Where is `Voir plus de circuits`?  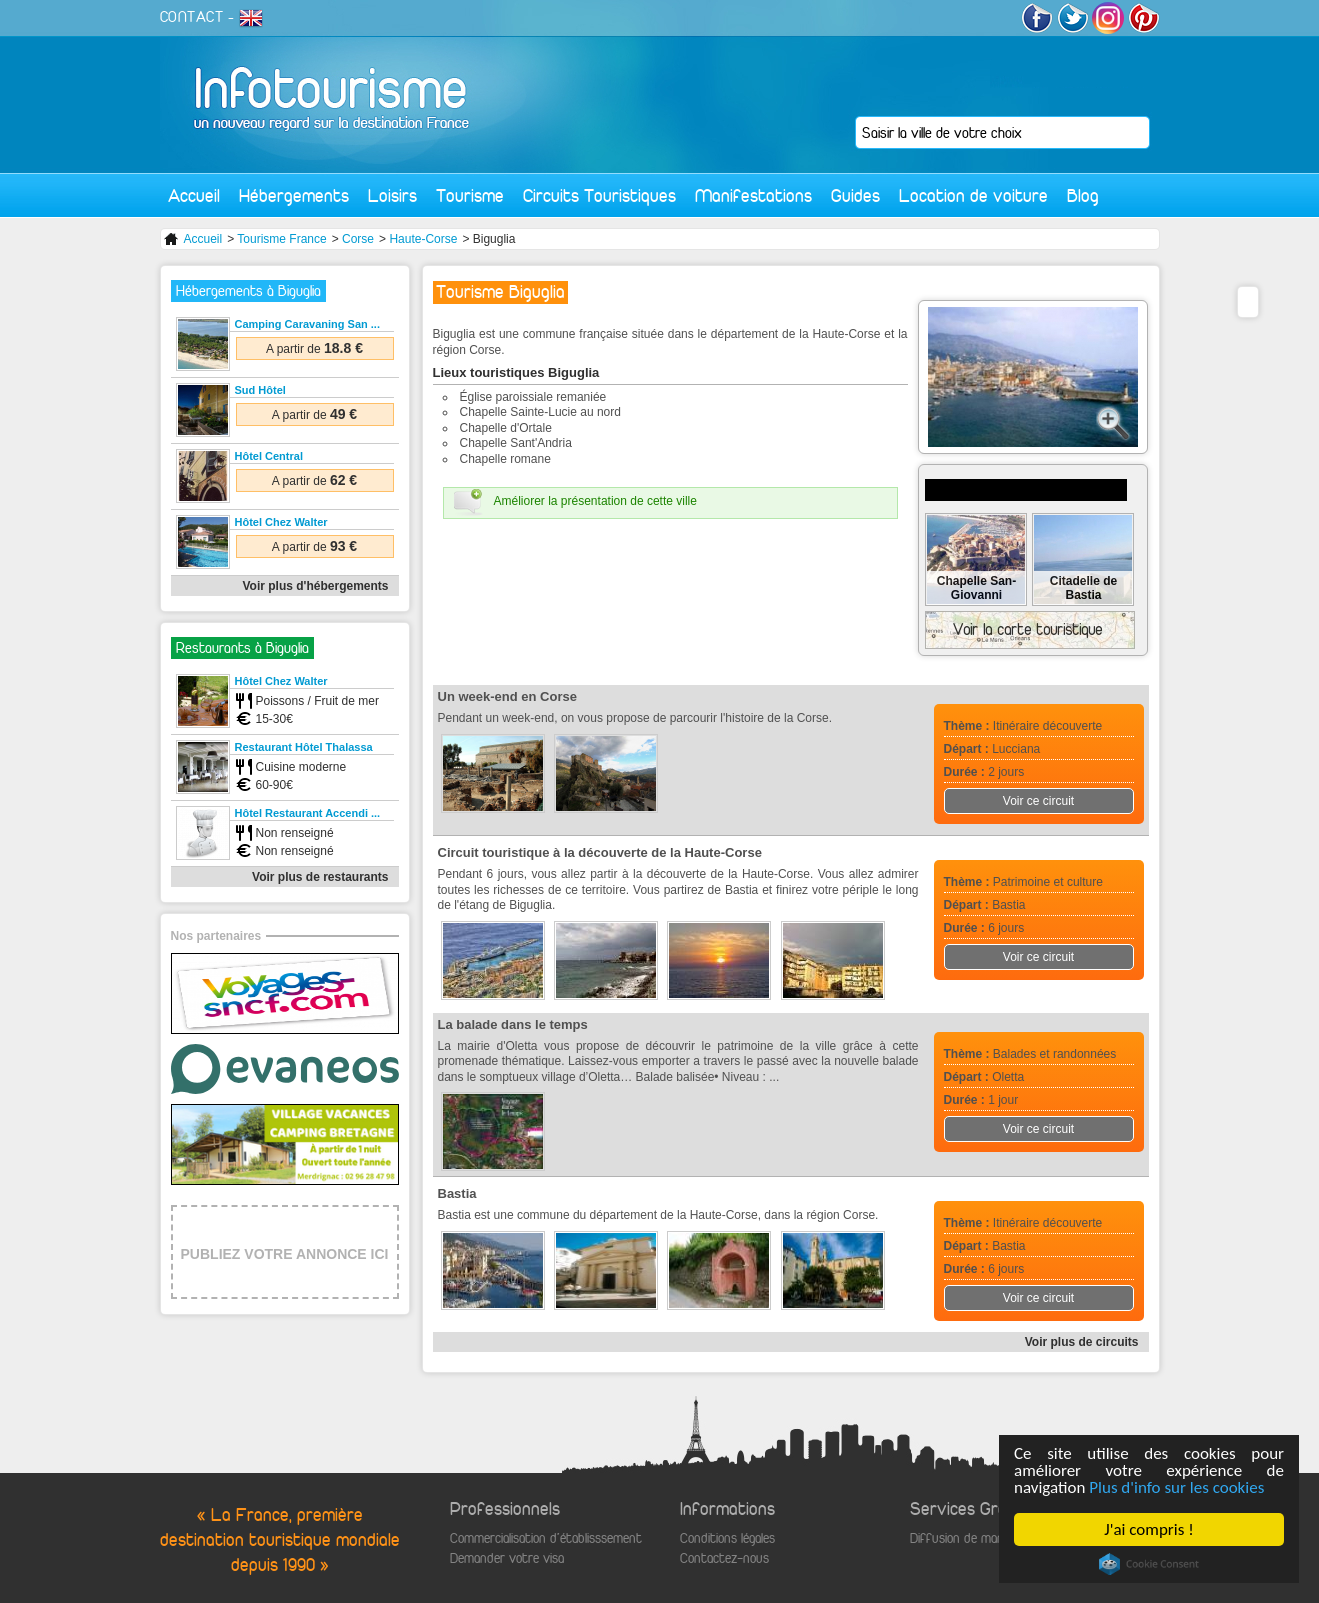 Voir plus de circuits is located at coordinates (1082, 1342).